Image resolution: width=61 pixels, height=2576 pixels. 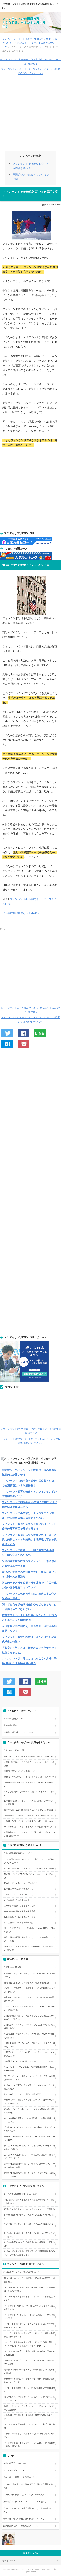 I want to click on 吉本とAKBの成功方程式（１）やる気第一。やりたい人間を集めて鍛える, so click(x=29, y=2147).